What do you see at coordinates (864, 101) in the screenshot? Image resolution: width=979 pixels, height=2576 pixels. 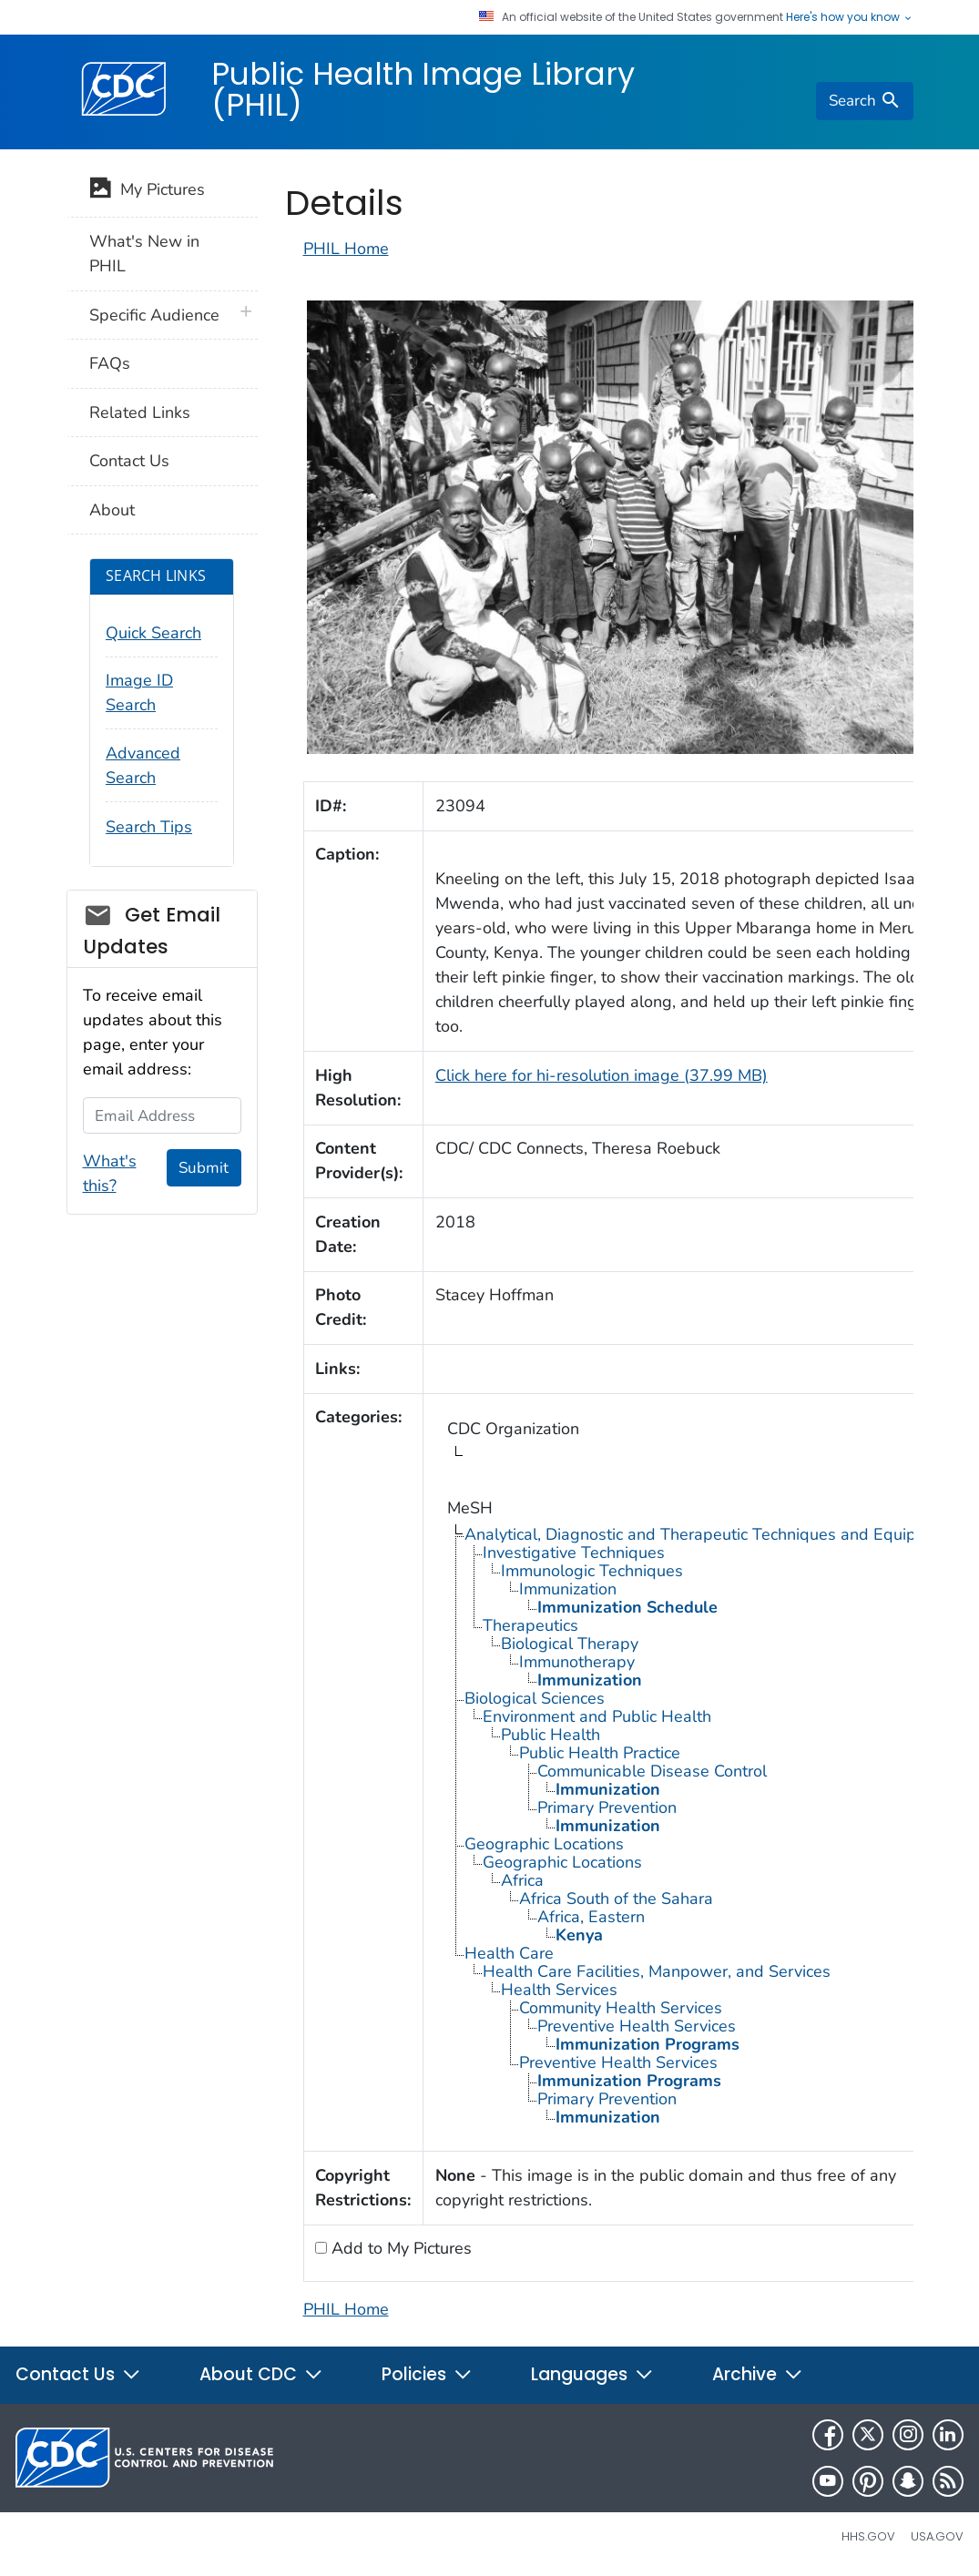 I see `[search]` at bounding box center [864, 101].